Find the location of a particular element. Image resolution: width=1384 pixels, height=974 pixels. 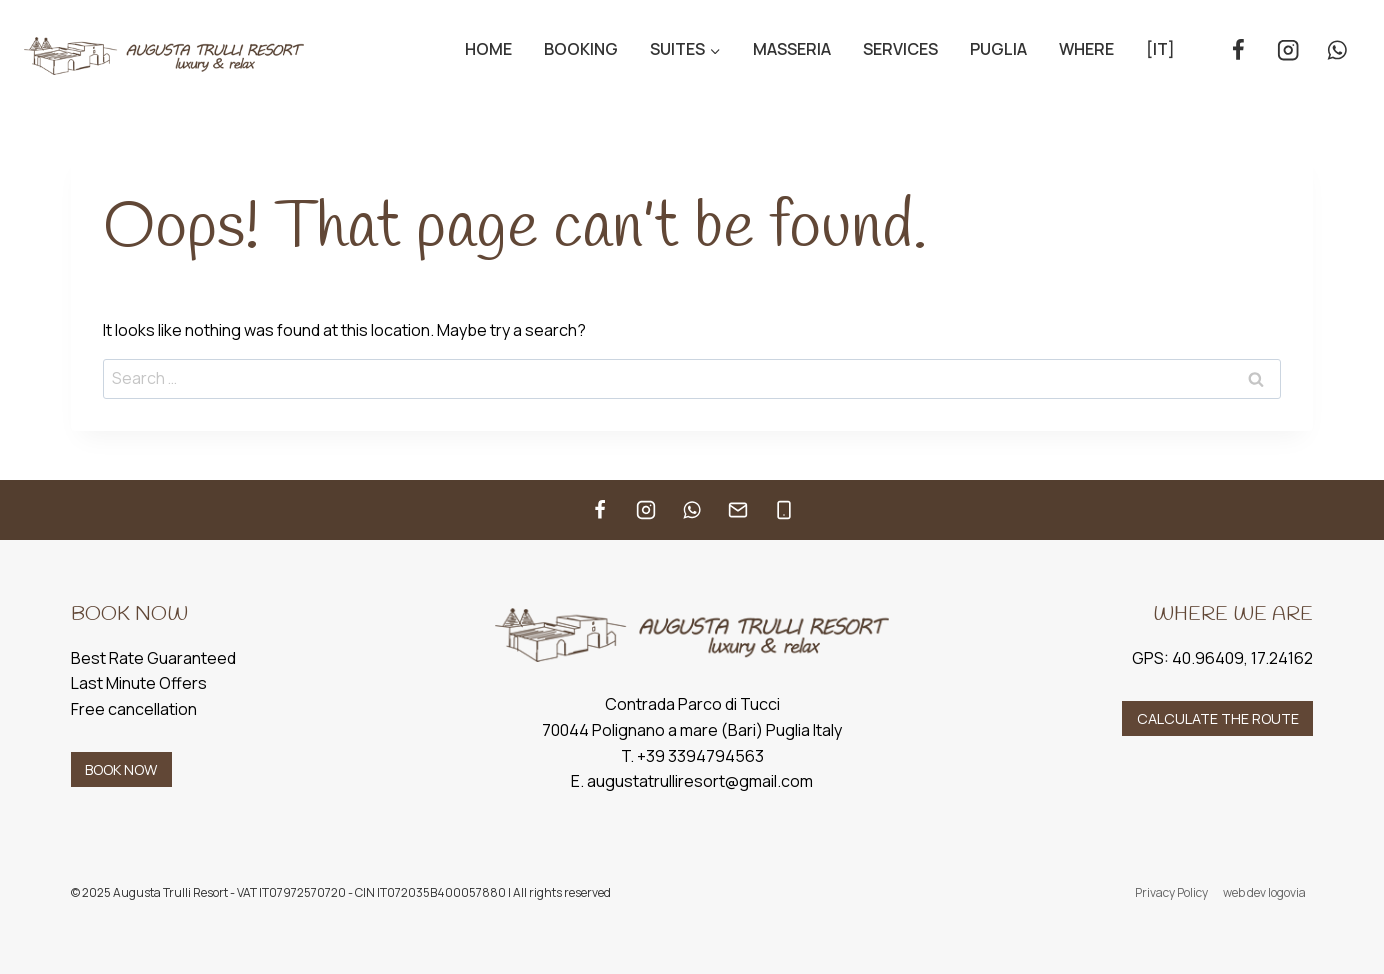

T. +39 3394794563 is located at coordinates (692, 756).